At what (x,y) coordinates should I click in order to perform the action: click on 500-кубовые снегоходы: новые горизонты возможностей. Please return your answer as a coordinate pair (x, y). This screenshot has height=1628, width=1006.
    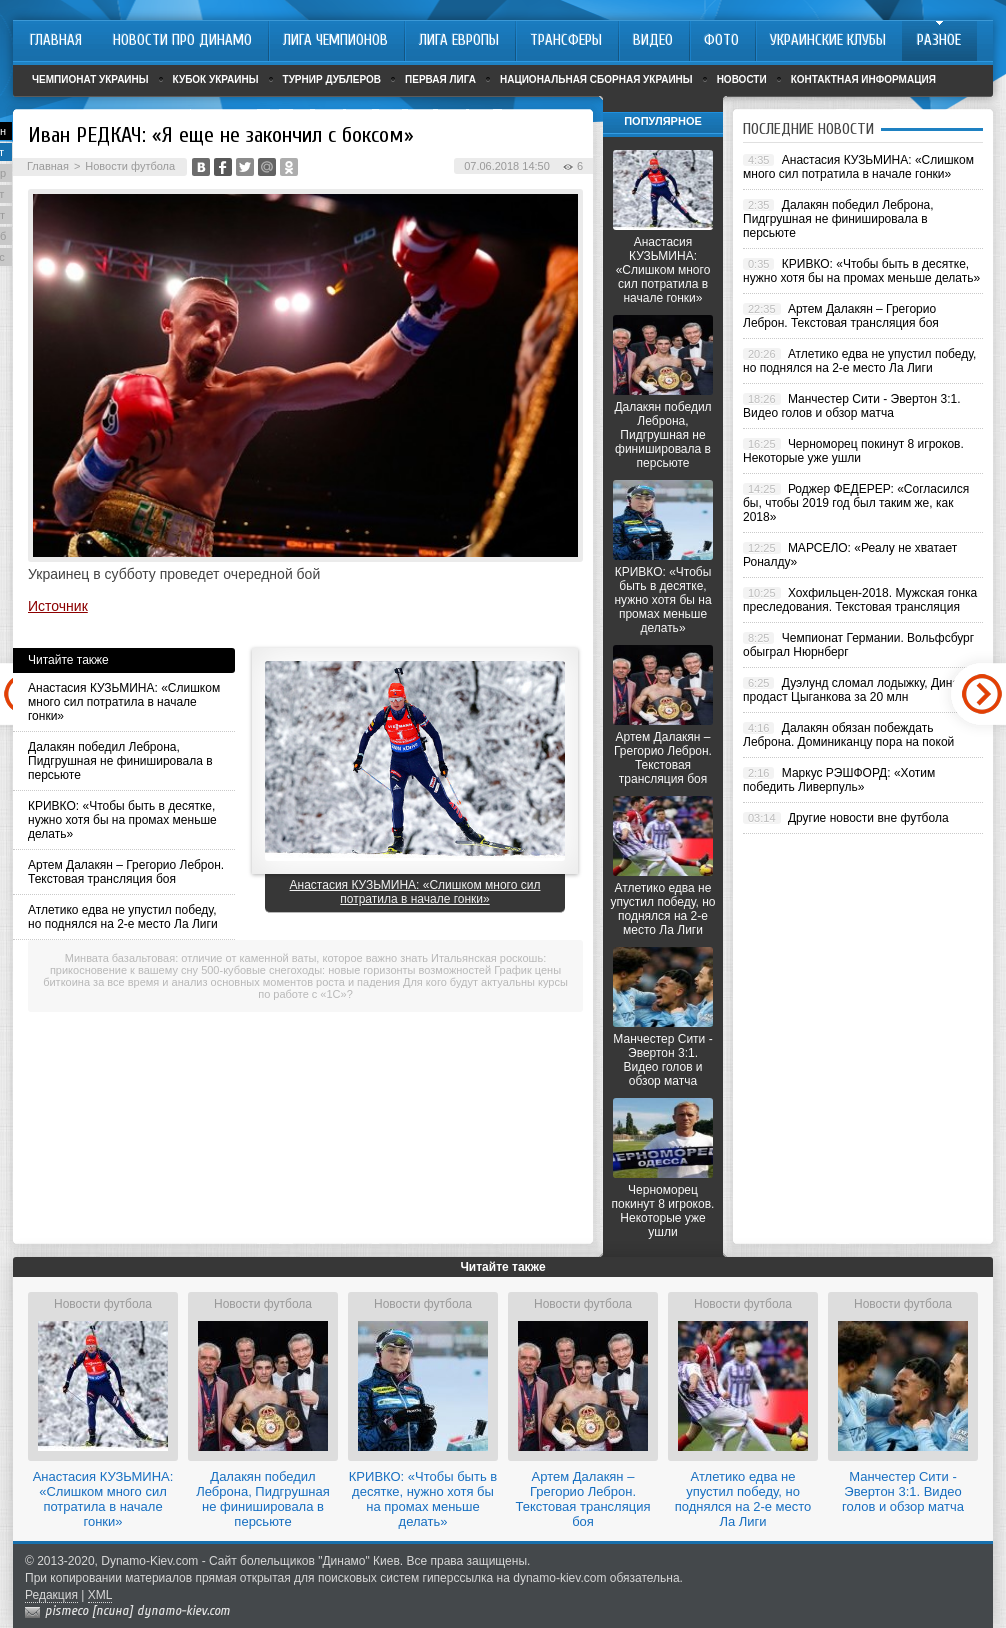
    Looking at the image, I should click on (346, 970).